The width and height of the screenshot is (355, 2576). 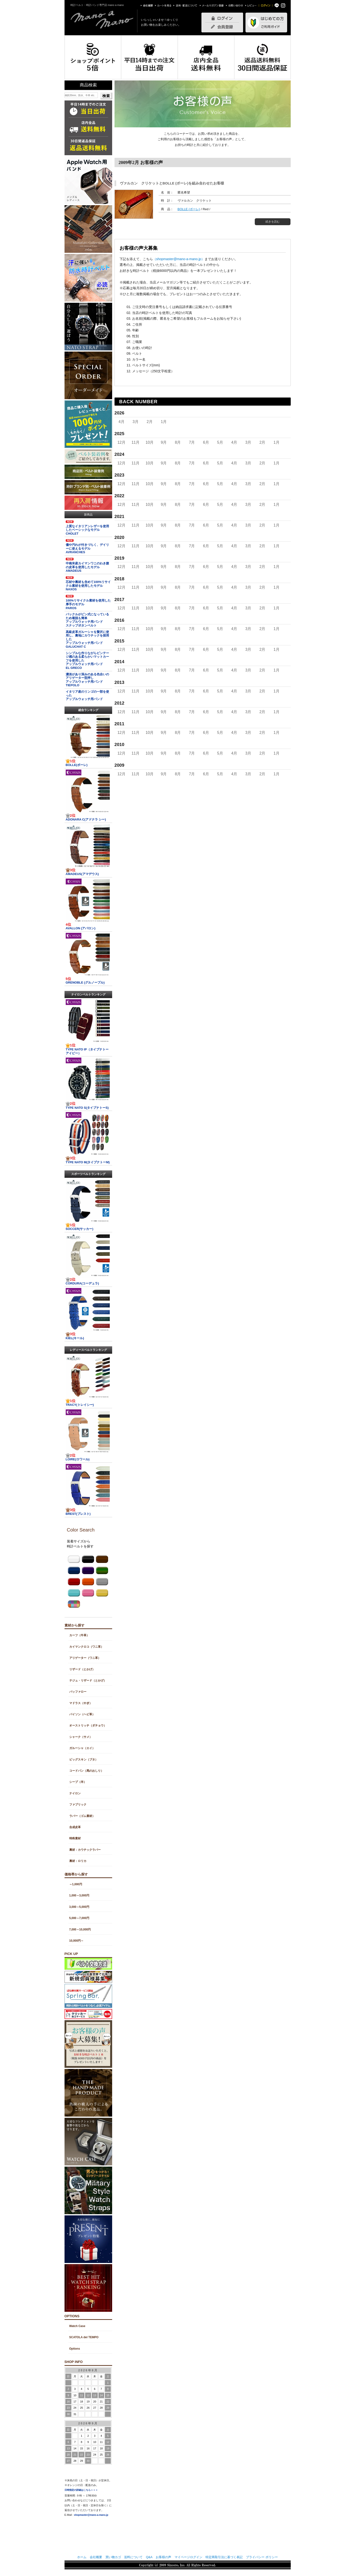 I want to click on 続きを読む, so click(x=272, y=221).